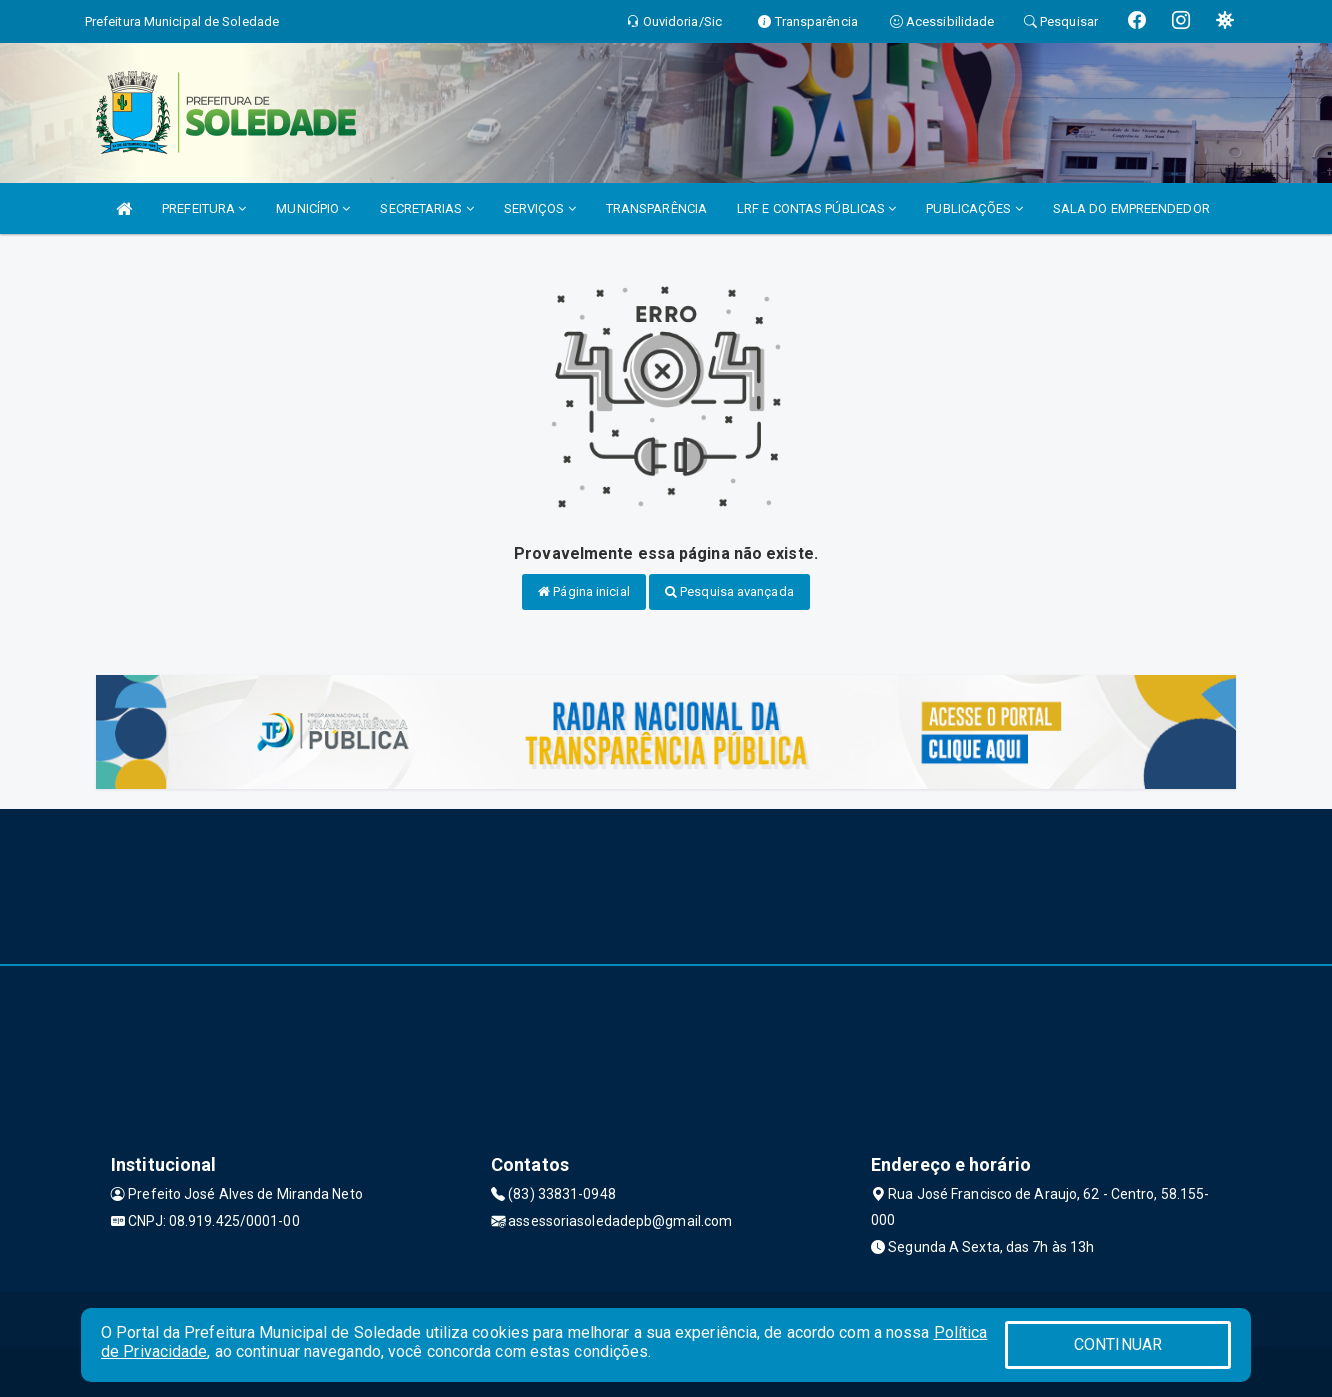 The image size is (1332, 1397). What do you see at coordinates (729, 591) in the screenshot?
I see `Pesquisa avançada` at bounding box center [729, 591].